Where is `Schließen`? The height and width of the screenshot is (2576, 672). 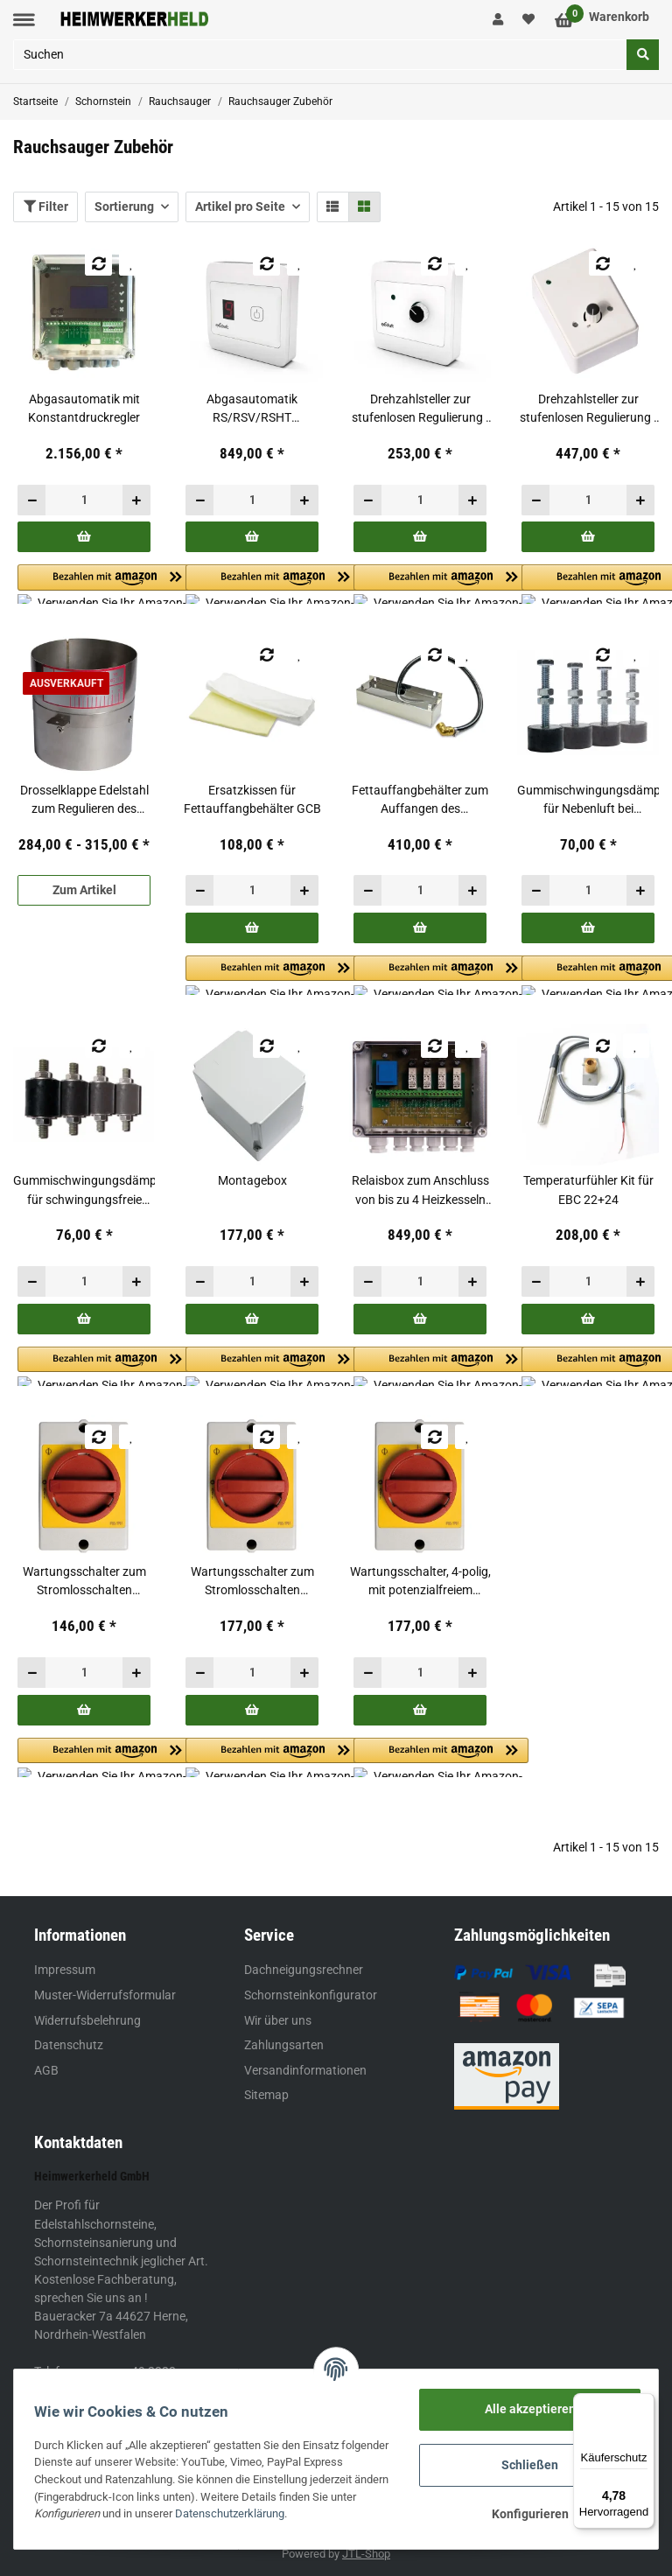 Schließen is located at coordinates (524, 2465).